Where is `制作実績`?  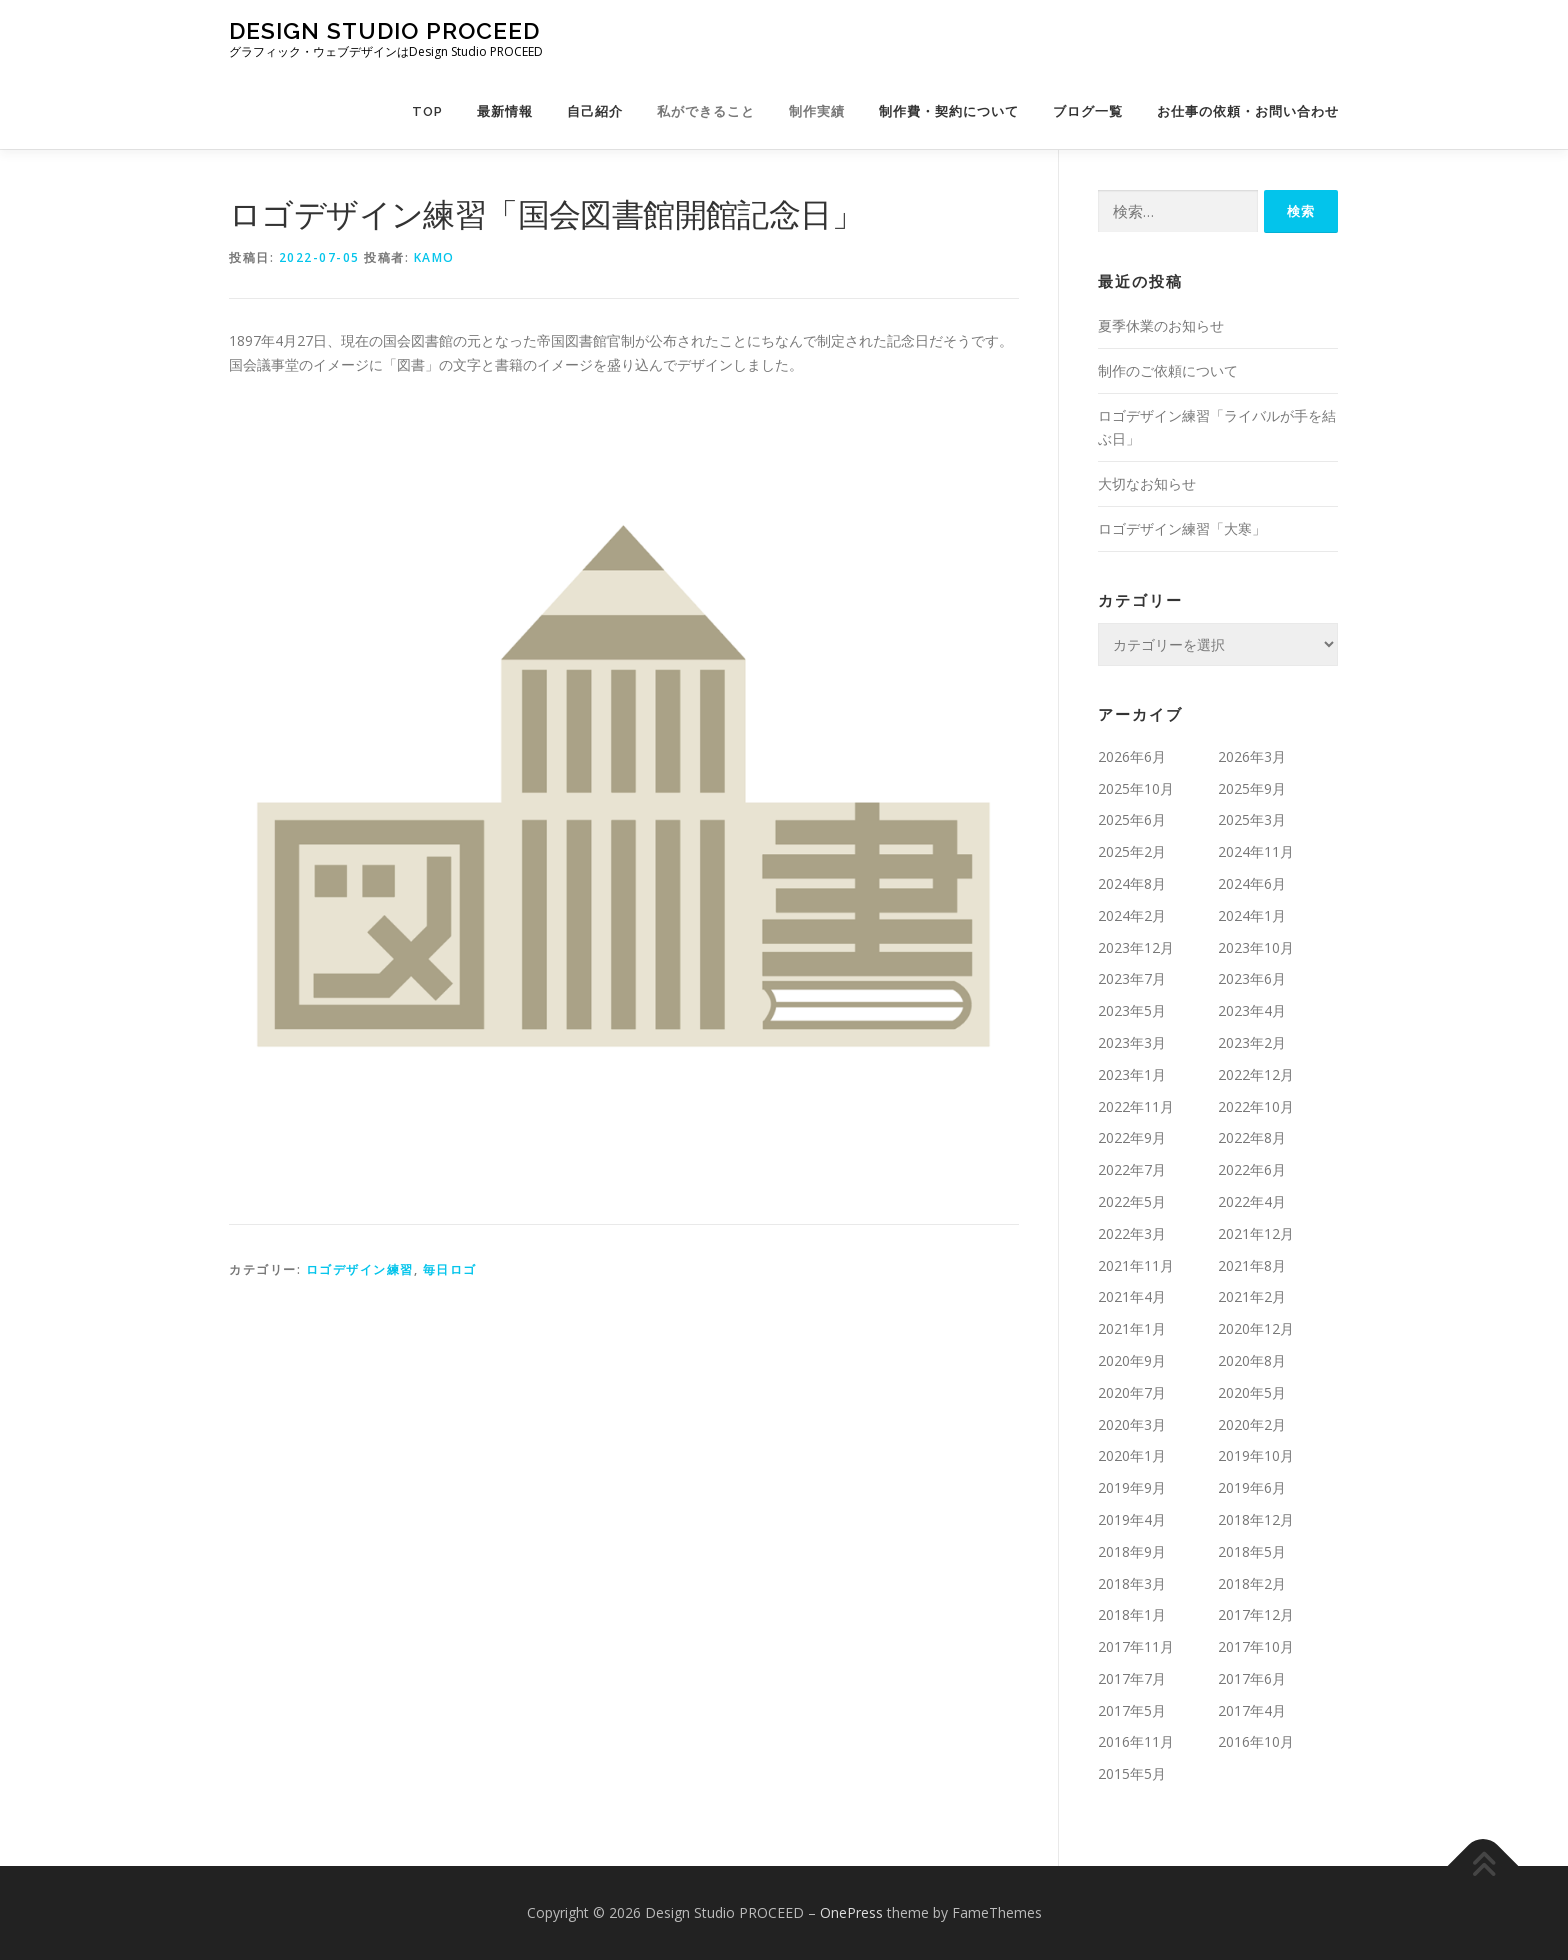
制作実績 is located at coordinates (817, 111).